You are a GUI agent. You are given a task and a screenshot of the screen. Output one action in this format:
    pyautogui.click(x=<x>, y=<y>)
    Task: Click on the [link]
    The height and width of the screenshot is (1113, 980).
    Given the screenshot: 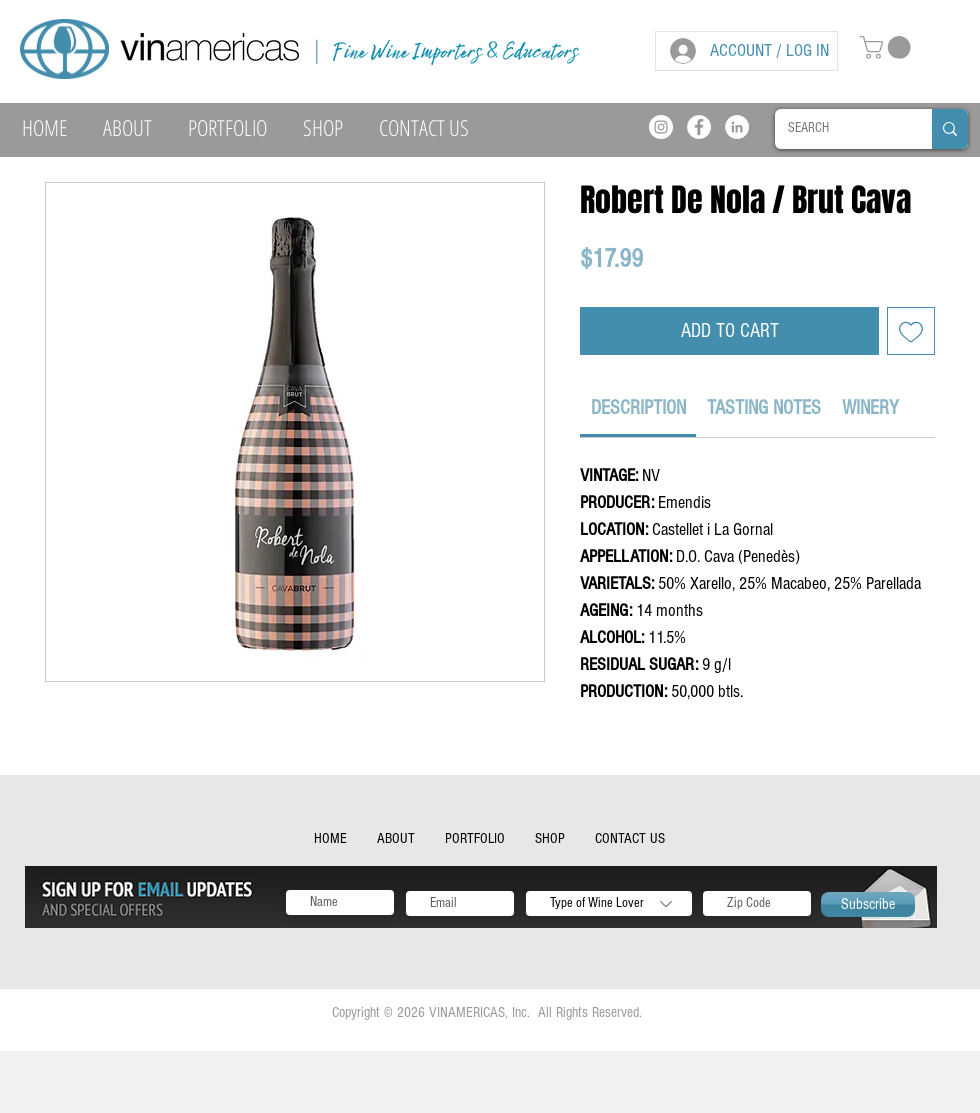 What is the action you would take?
    pyautogui.click(x=638, y=408)
    